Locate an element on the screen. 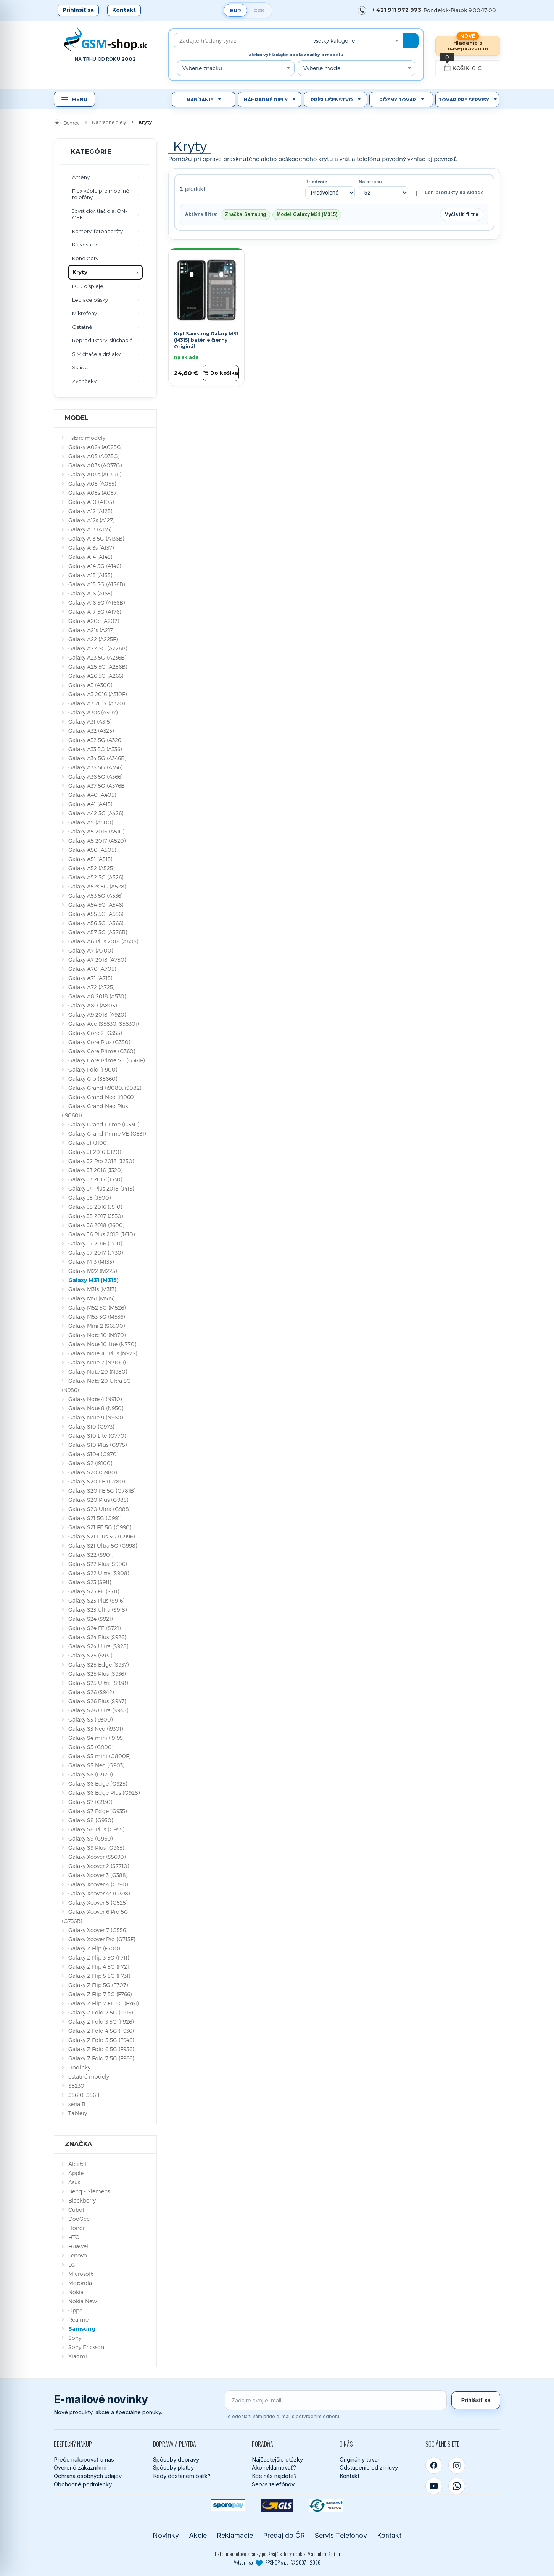 The height and width of the screenshot is (2576, 554). Galaxy S20 Ultra (G988) is located at coordinates (99, 1509).